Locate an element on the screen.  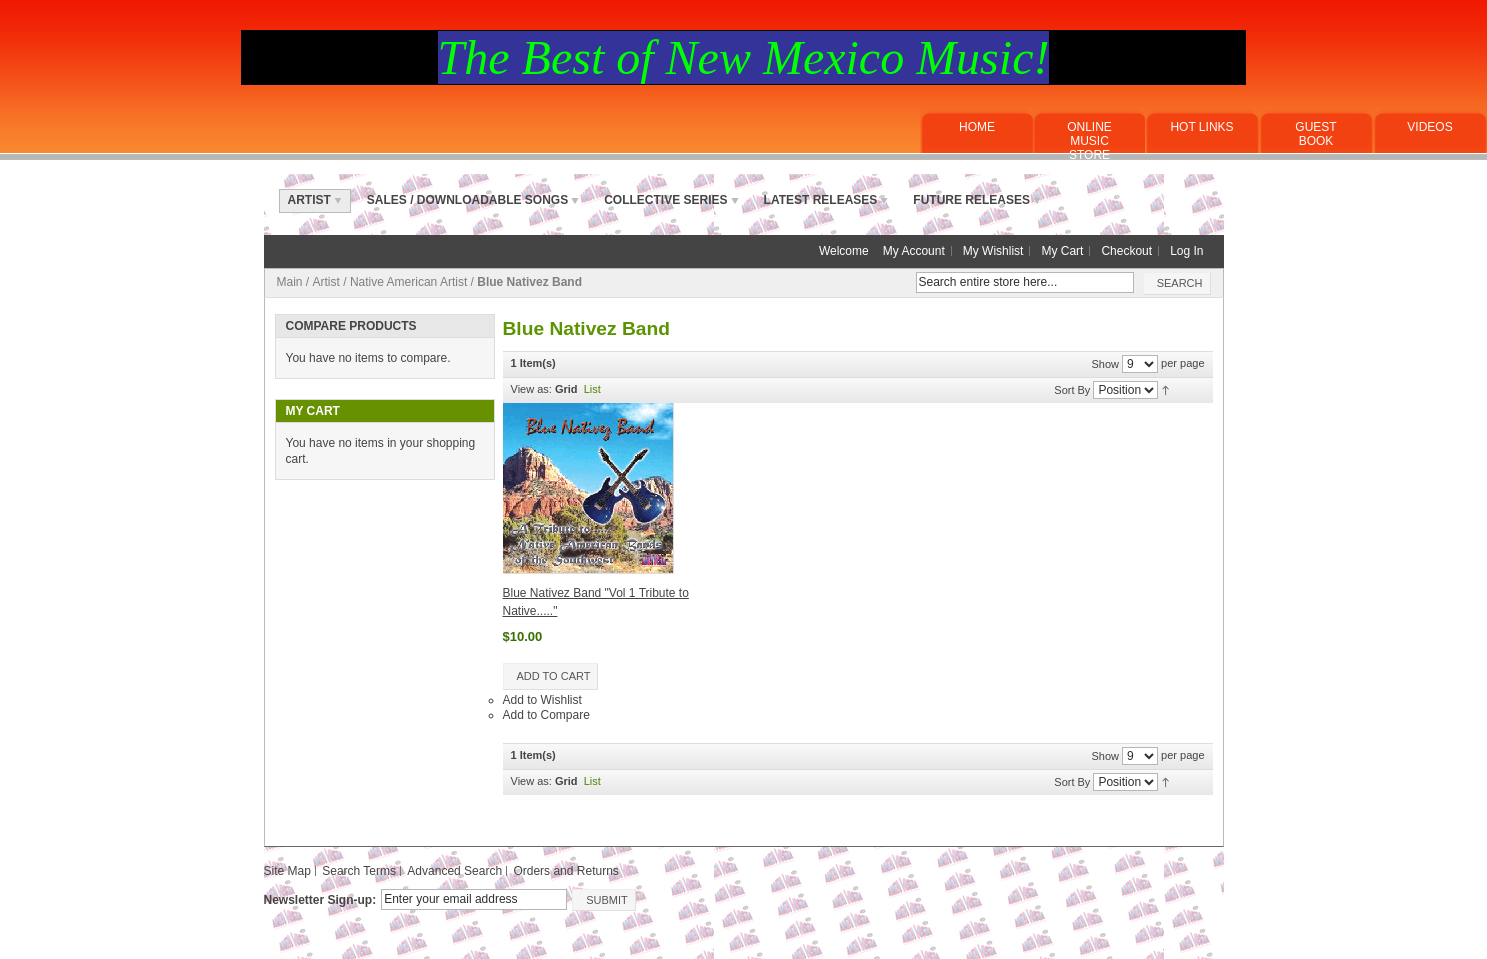
Advanced Search is located at coordinates (454, 871).